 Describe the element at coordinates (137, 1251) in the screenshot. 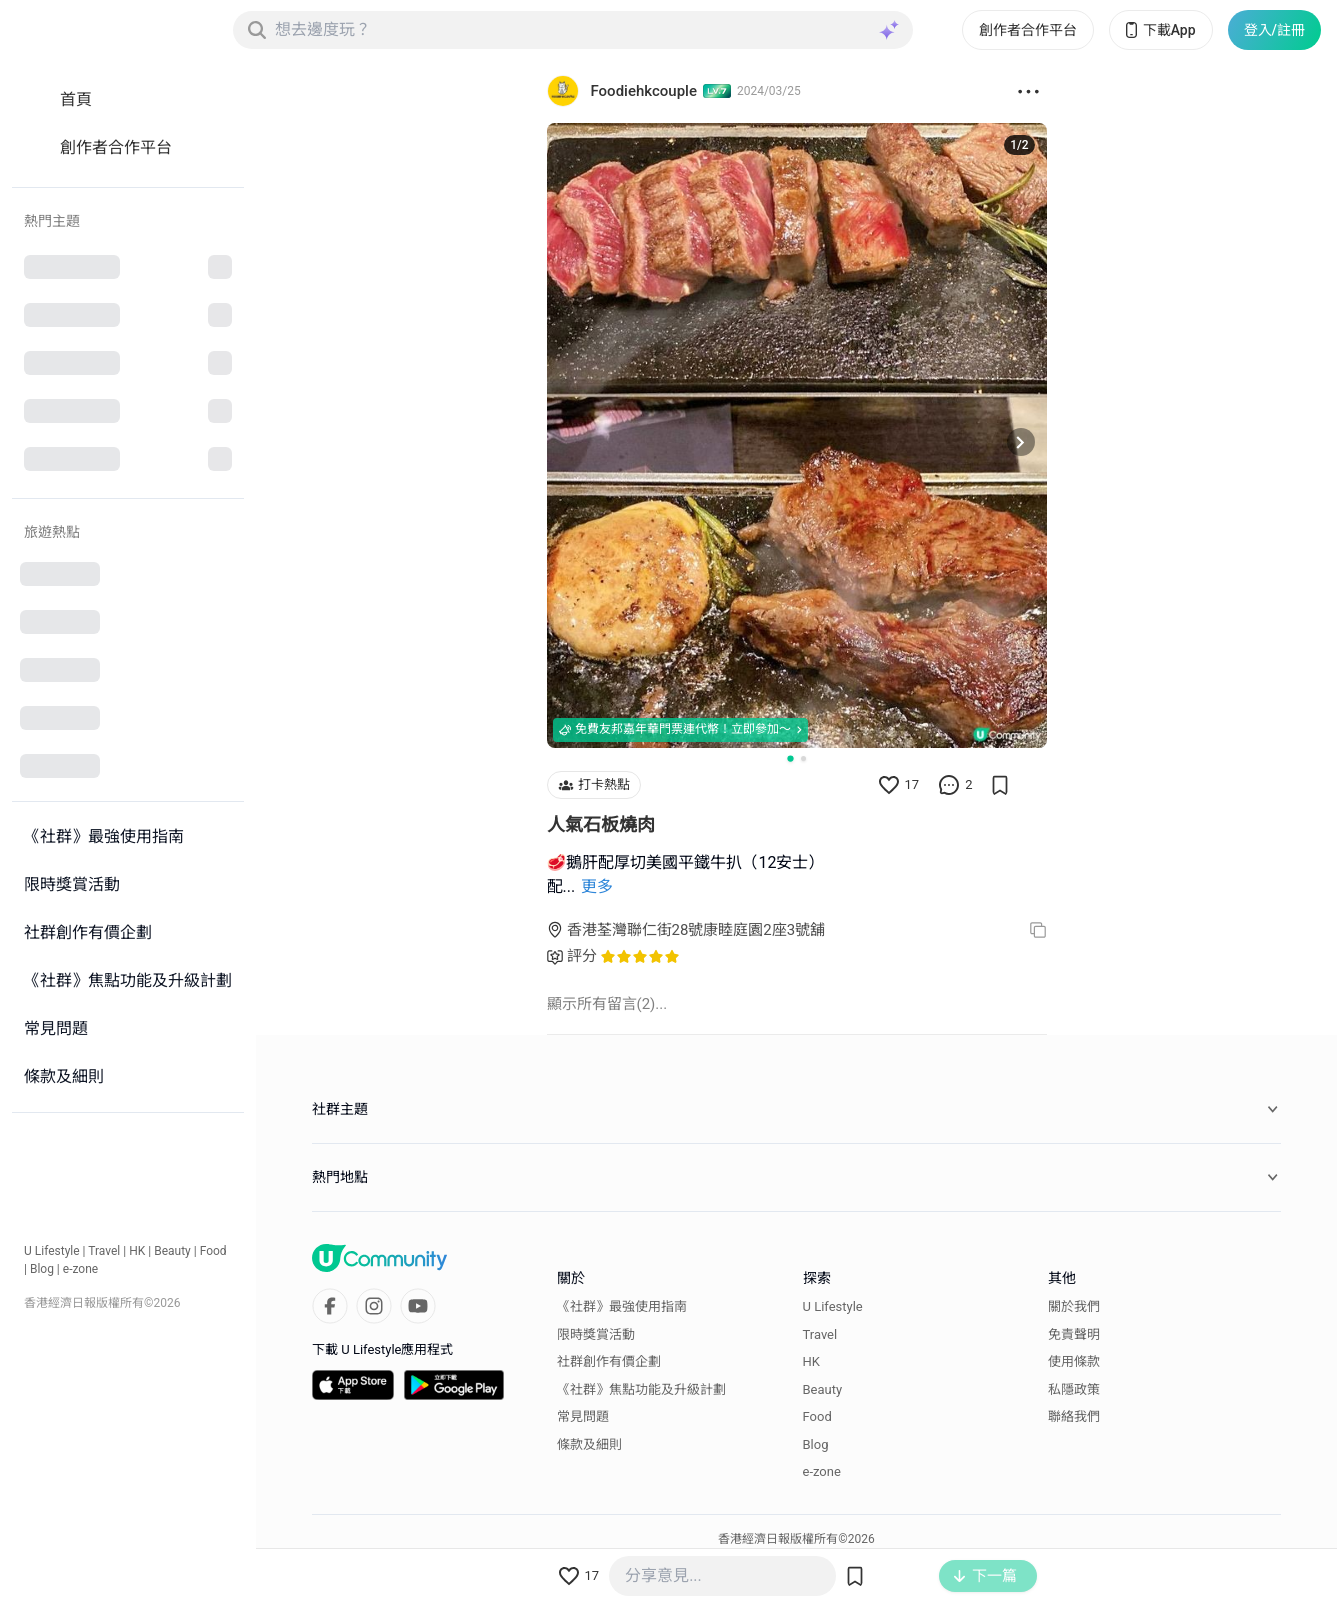

I see `HK` at that location.